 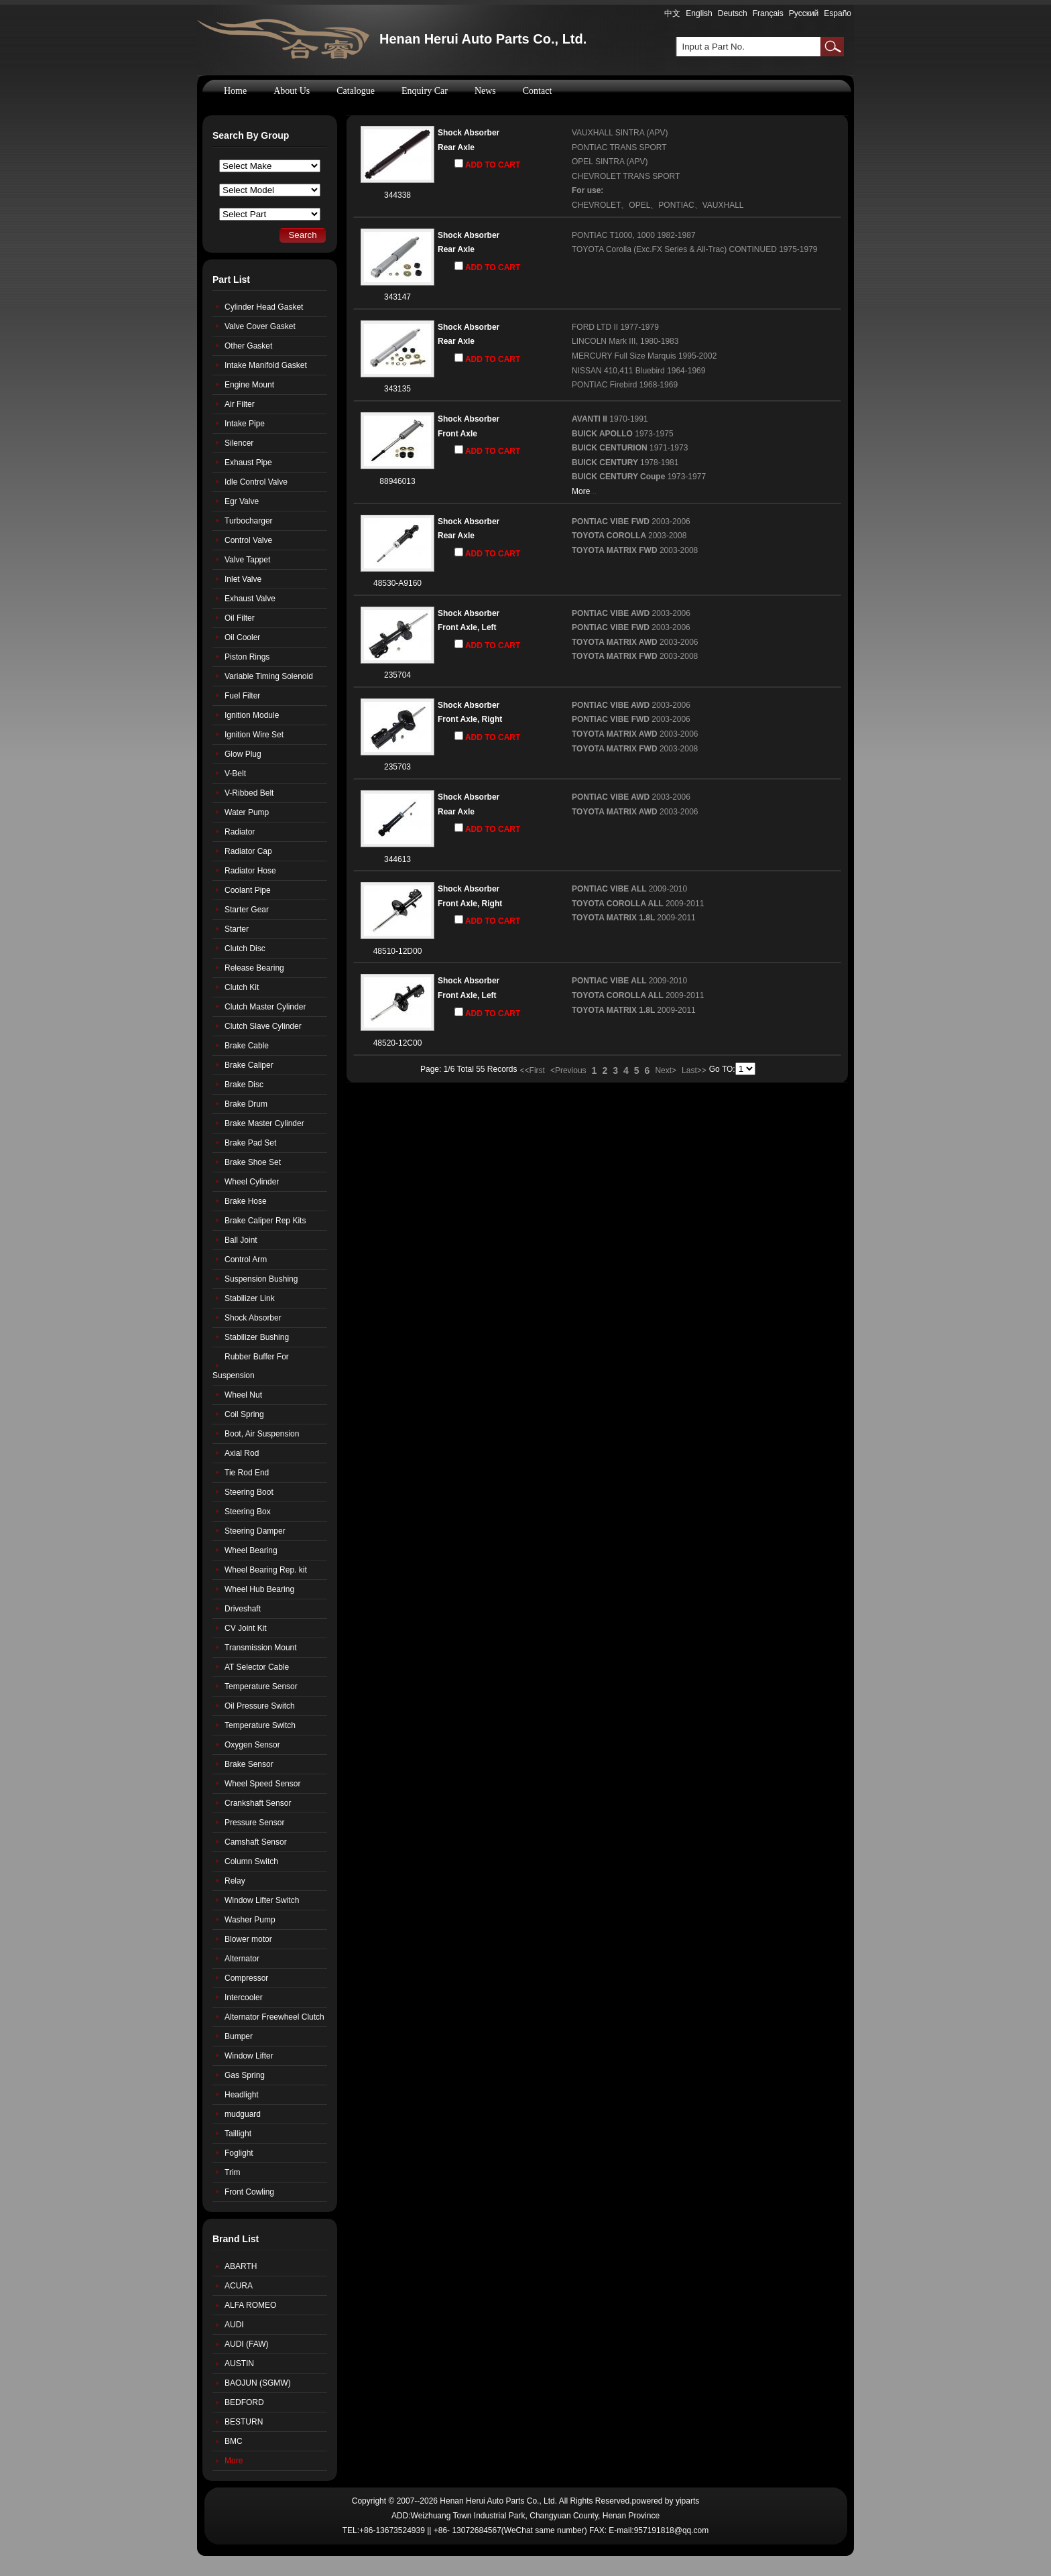 I want to click on Clutch Master Cylinder, so click(x=265, y=1006).